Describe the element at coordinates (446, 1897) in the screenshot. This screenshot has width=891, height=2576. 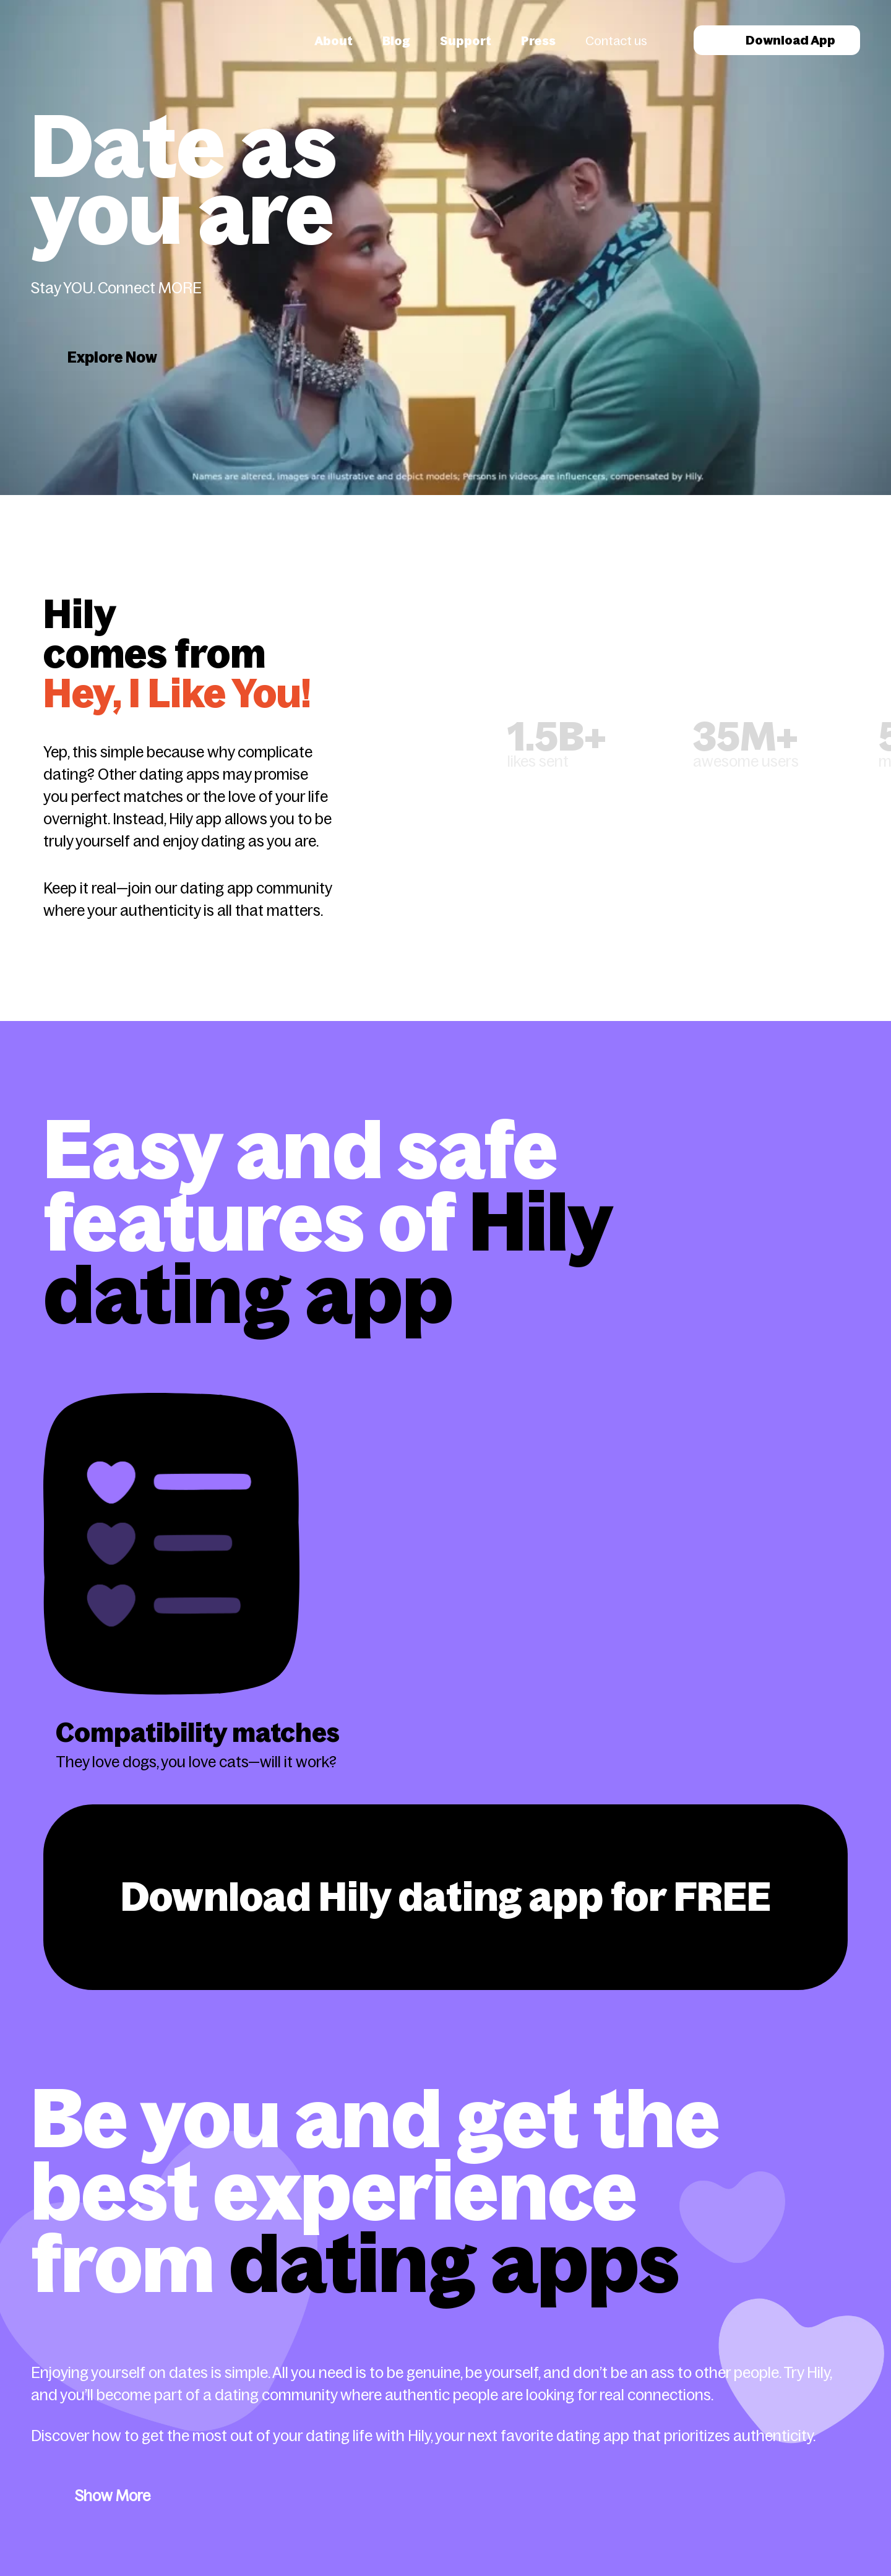
I see `Download Hily dating app for FREE` at that location.